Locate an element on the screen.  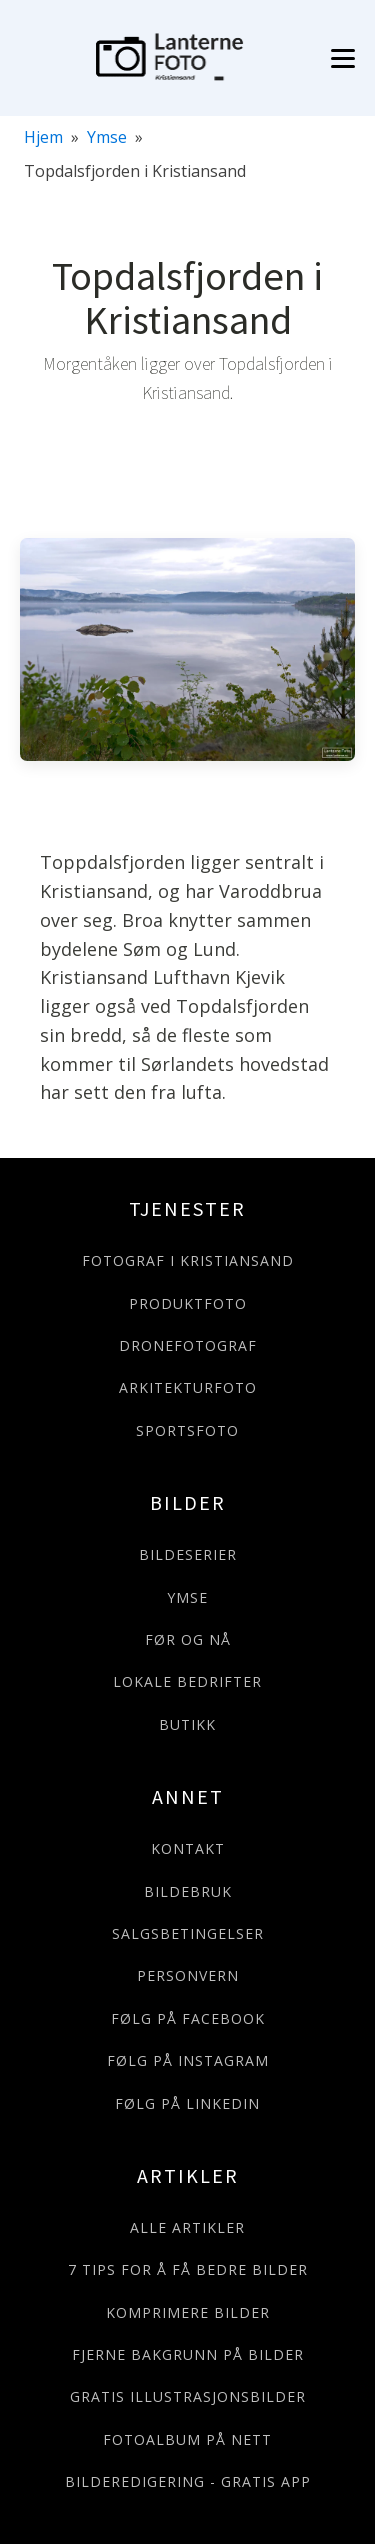
FOTOGRAF I KRISTIANSAND is located at coordinates (188, 1260).